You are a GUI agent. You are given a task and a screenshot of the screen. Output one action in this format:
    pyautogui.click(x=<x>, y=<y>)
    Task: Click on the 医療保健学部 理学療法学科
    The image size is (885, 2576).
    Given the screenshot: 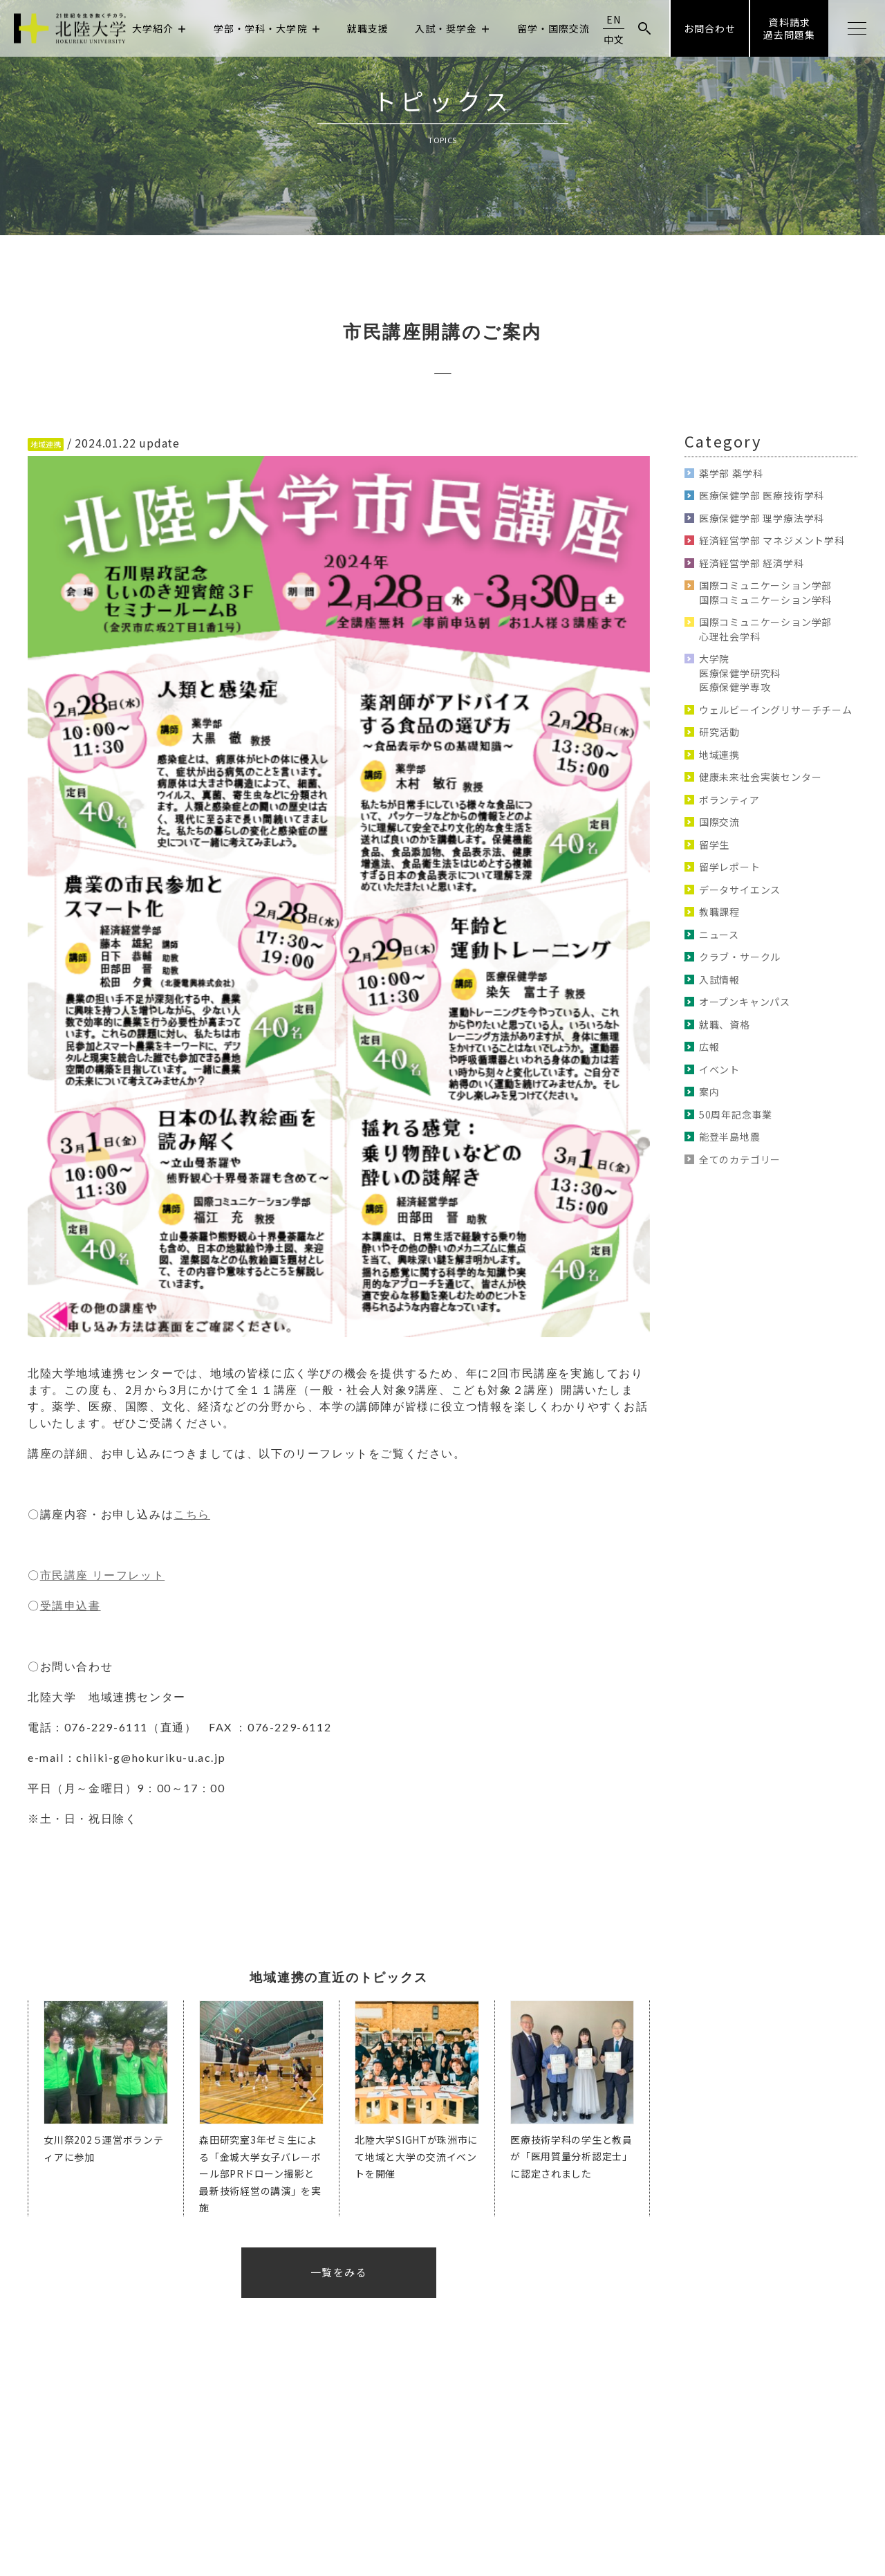 What is the action you would take?
    pyautogui.click(x=761, y=518)
    